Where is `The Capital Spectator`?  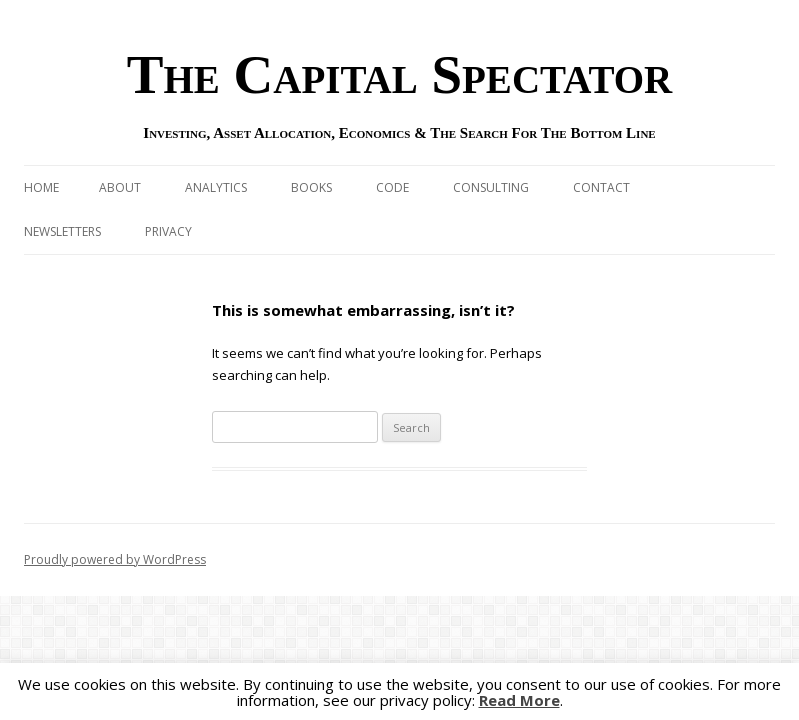 The Capital Spectator is located at coordinates (400, 74).